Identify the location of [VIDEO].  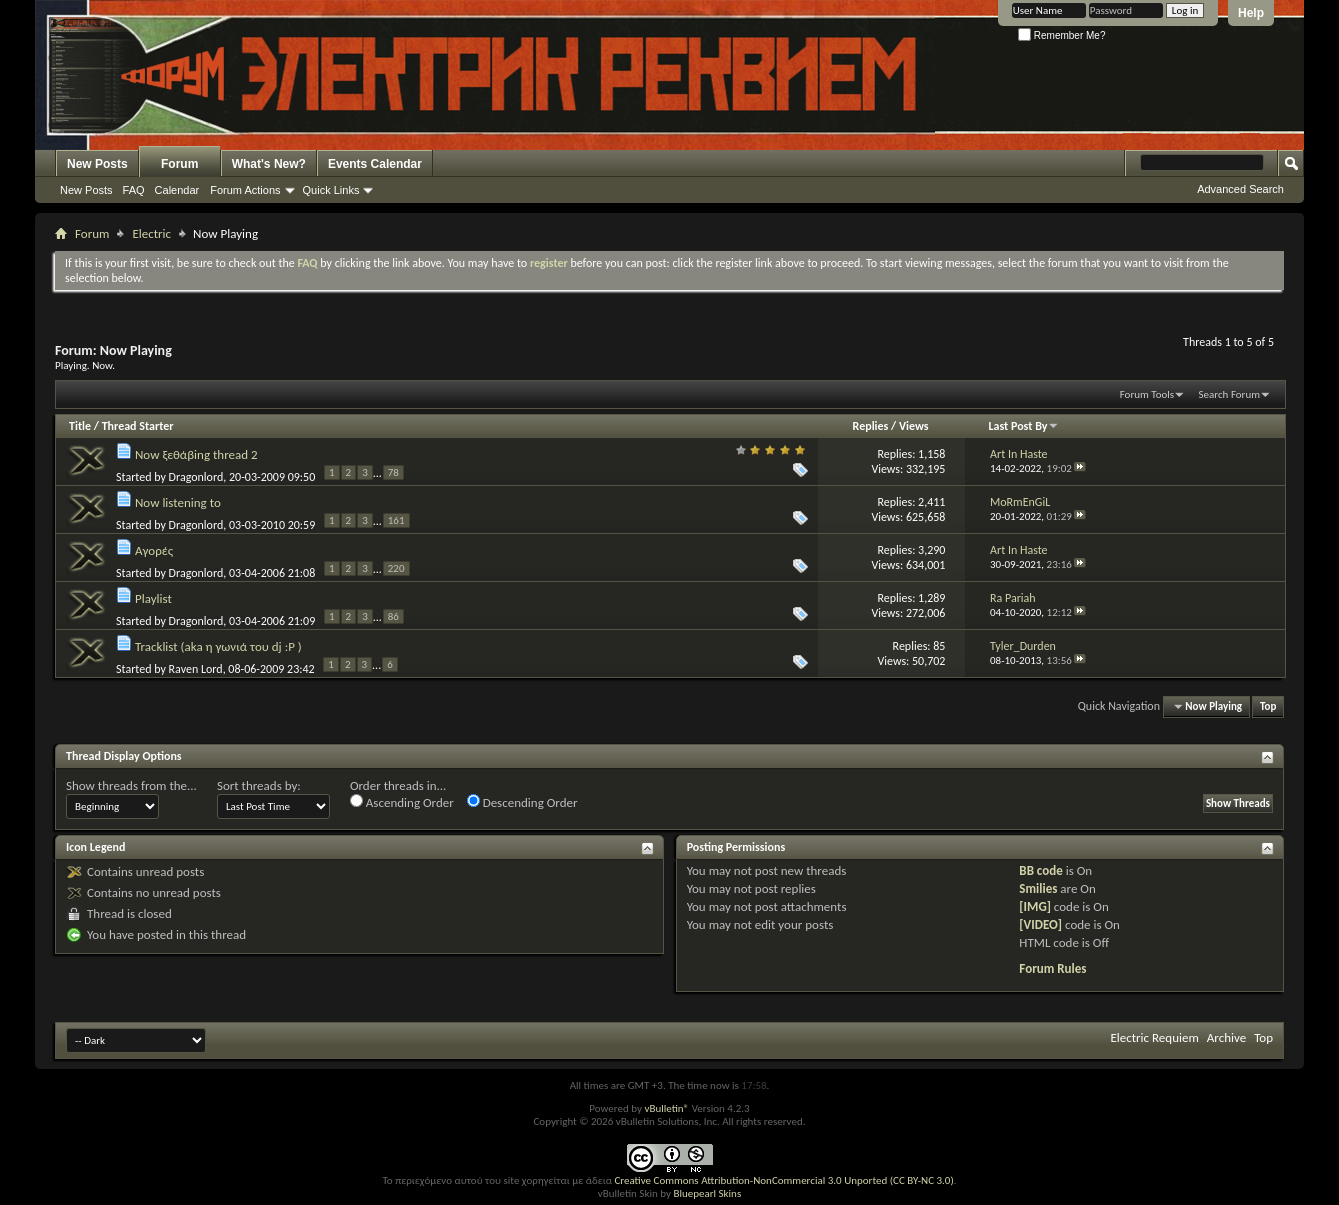
(1040, 924).